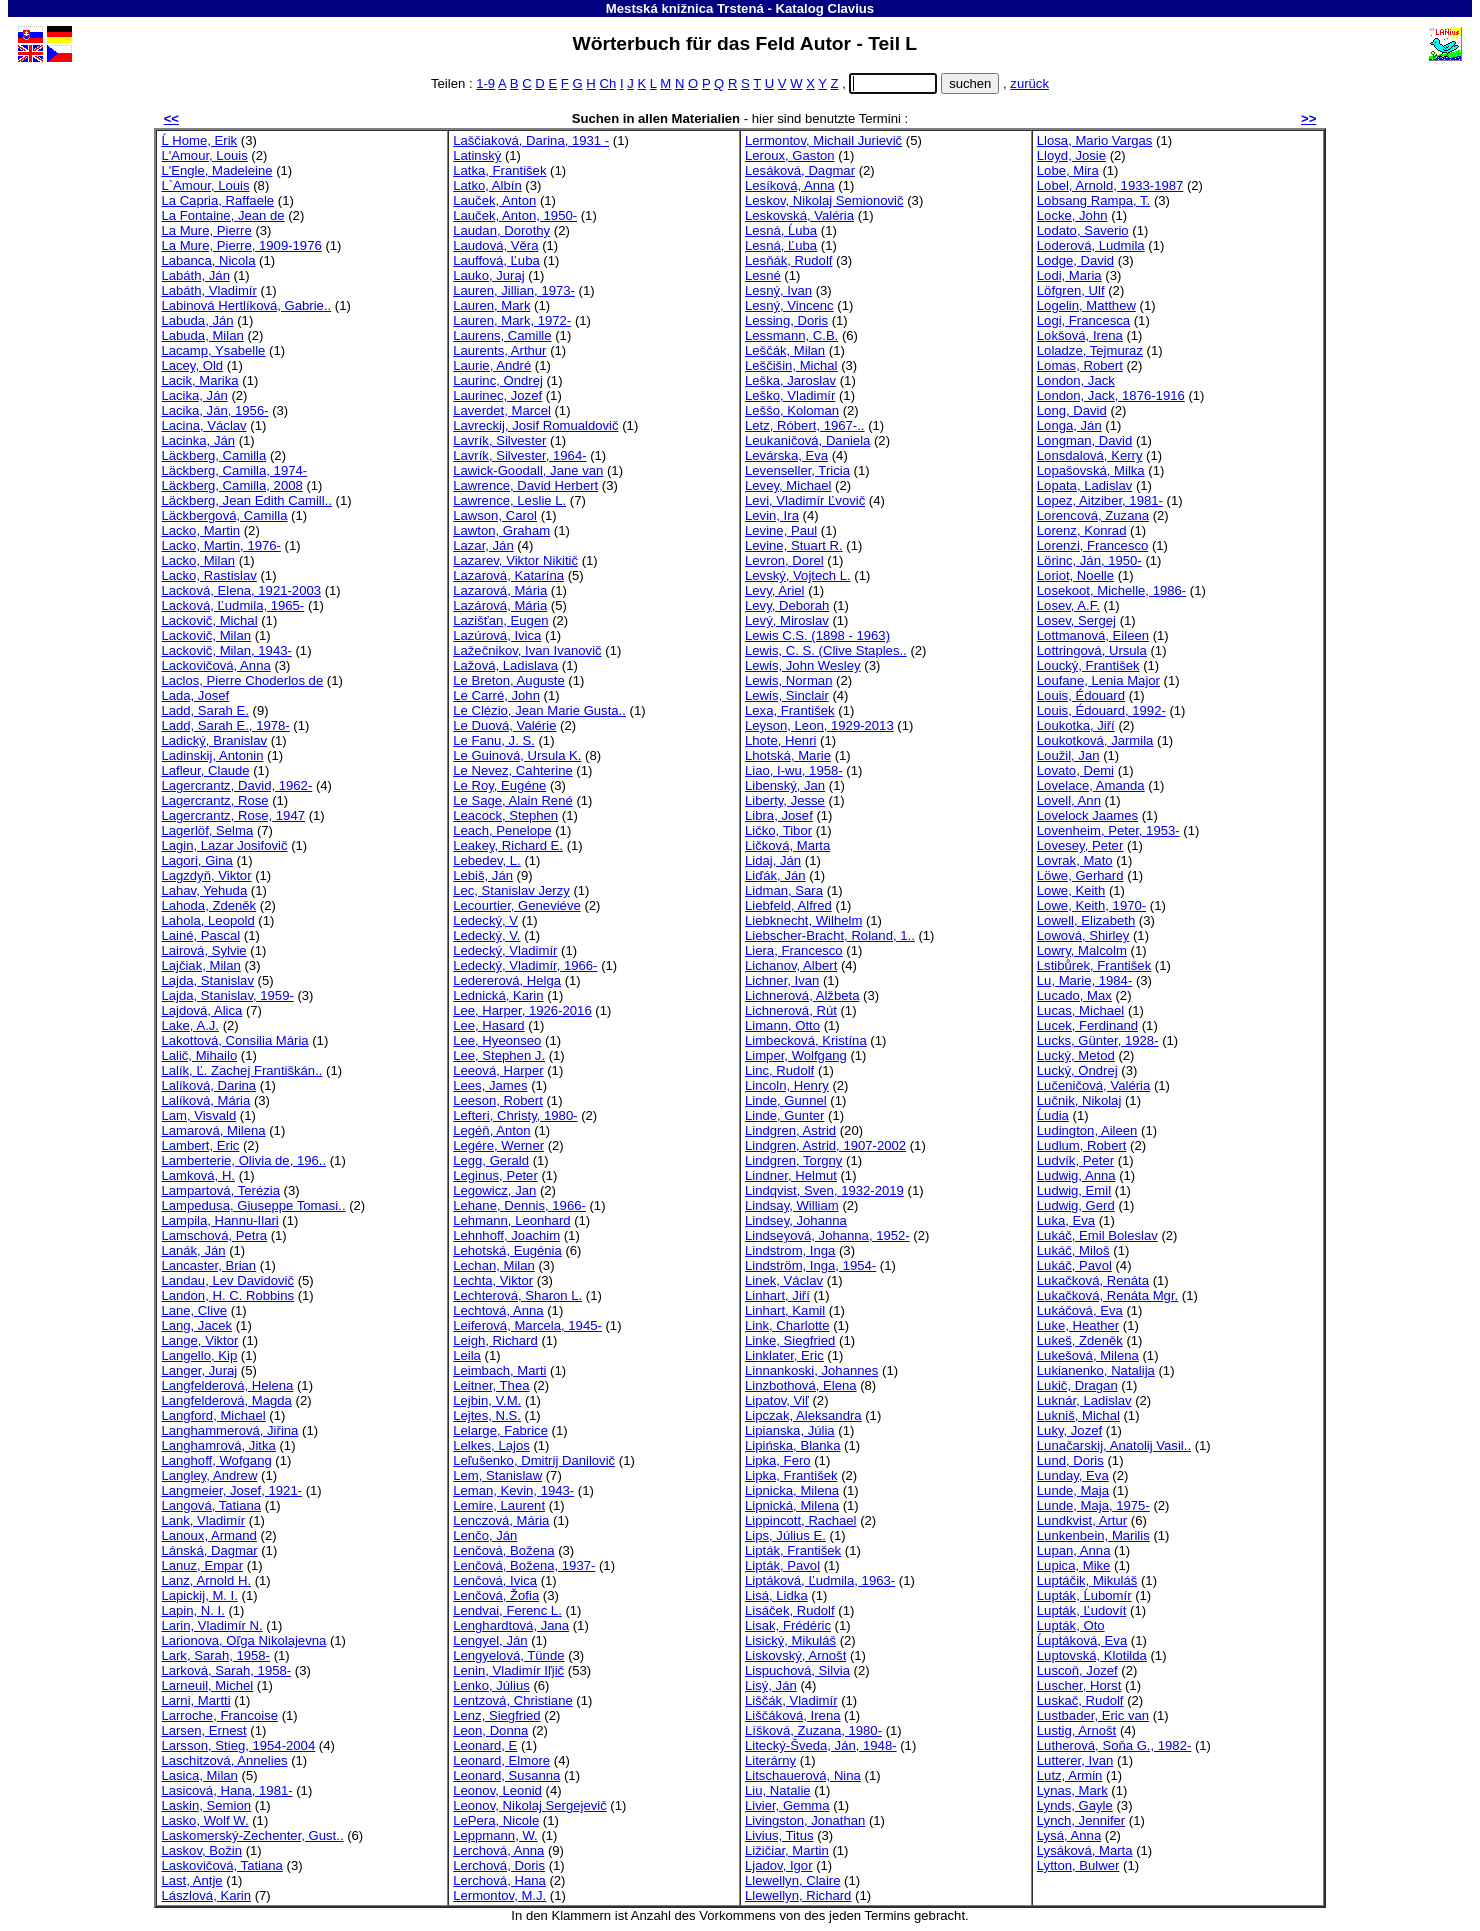 The height and width of the screenshot is (1931, 1480). Describe the element at coordinates (202, 1565) in the screenshot. I see `Lanuz, Empar` at that location.